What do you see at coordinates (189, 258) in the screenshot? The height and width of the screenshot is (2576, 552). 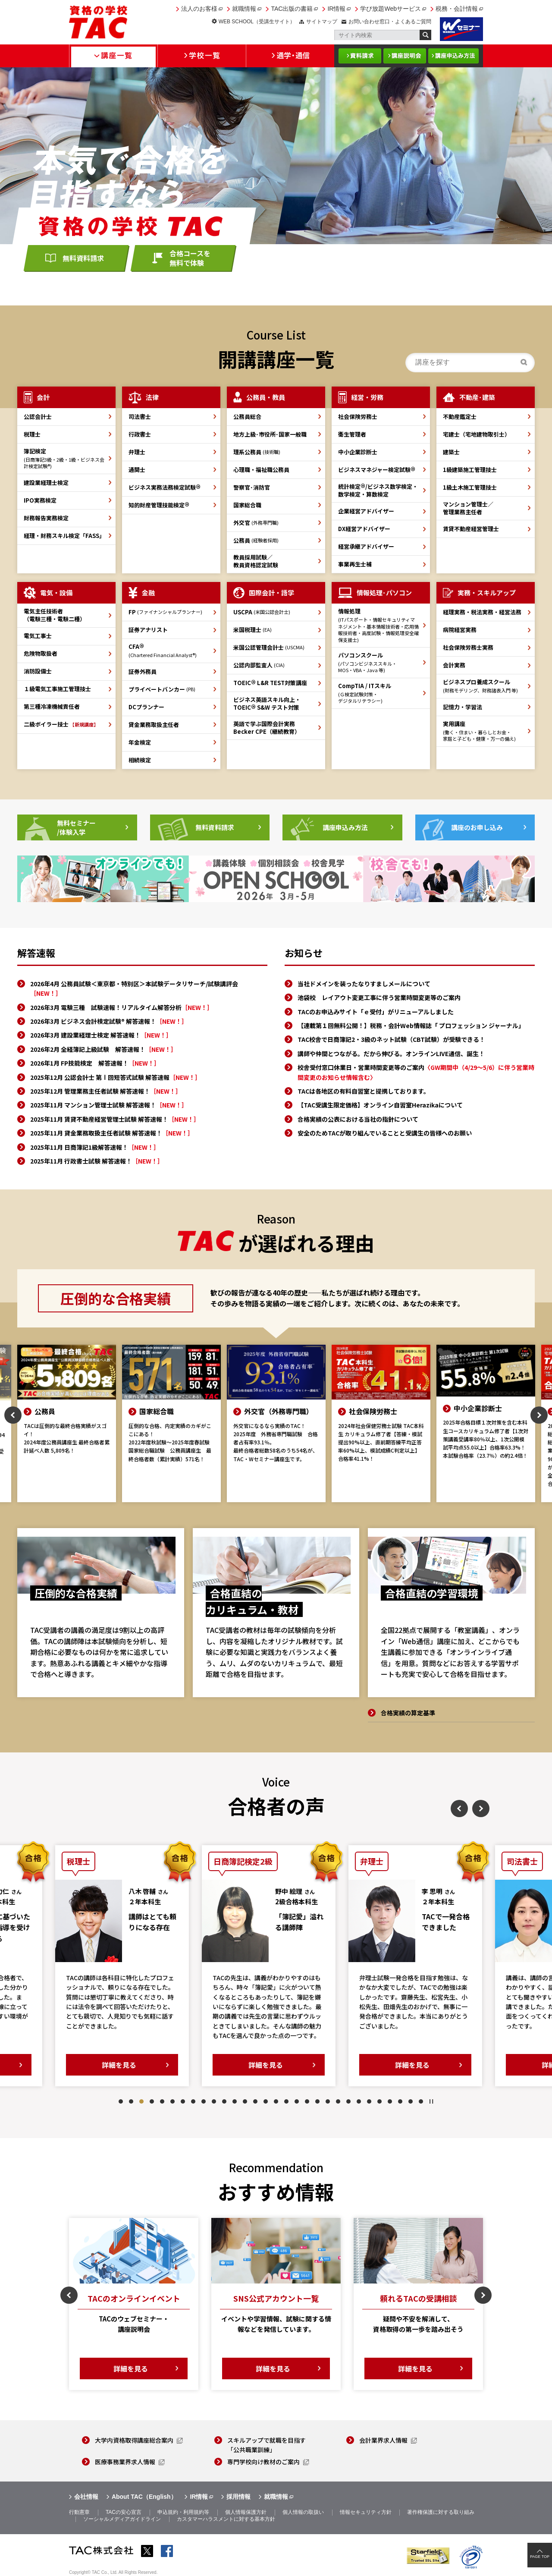 I see `合格コースを無料で体験` at bounding box center [189, 258].